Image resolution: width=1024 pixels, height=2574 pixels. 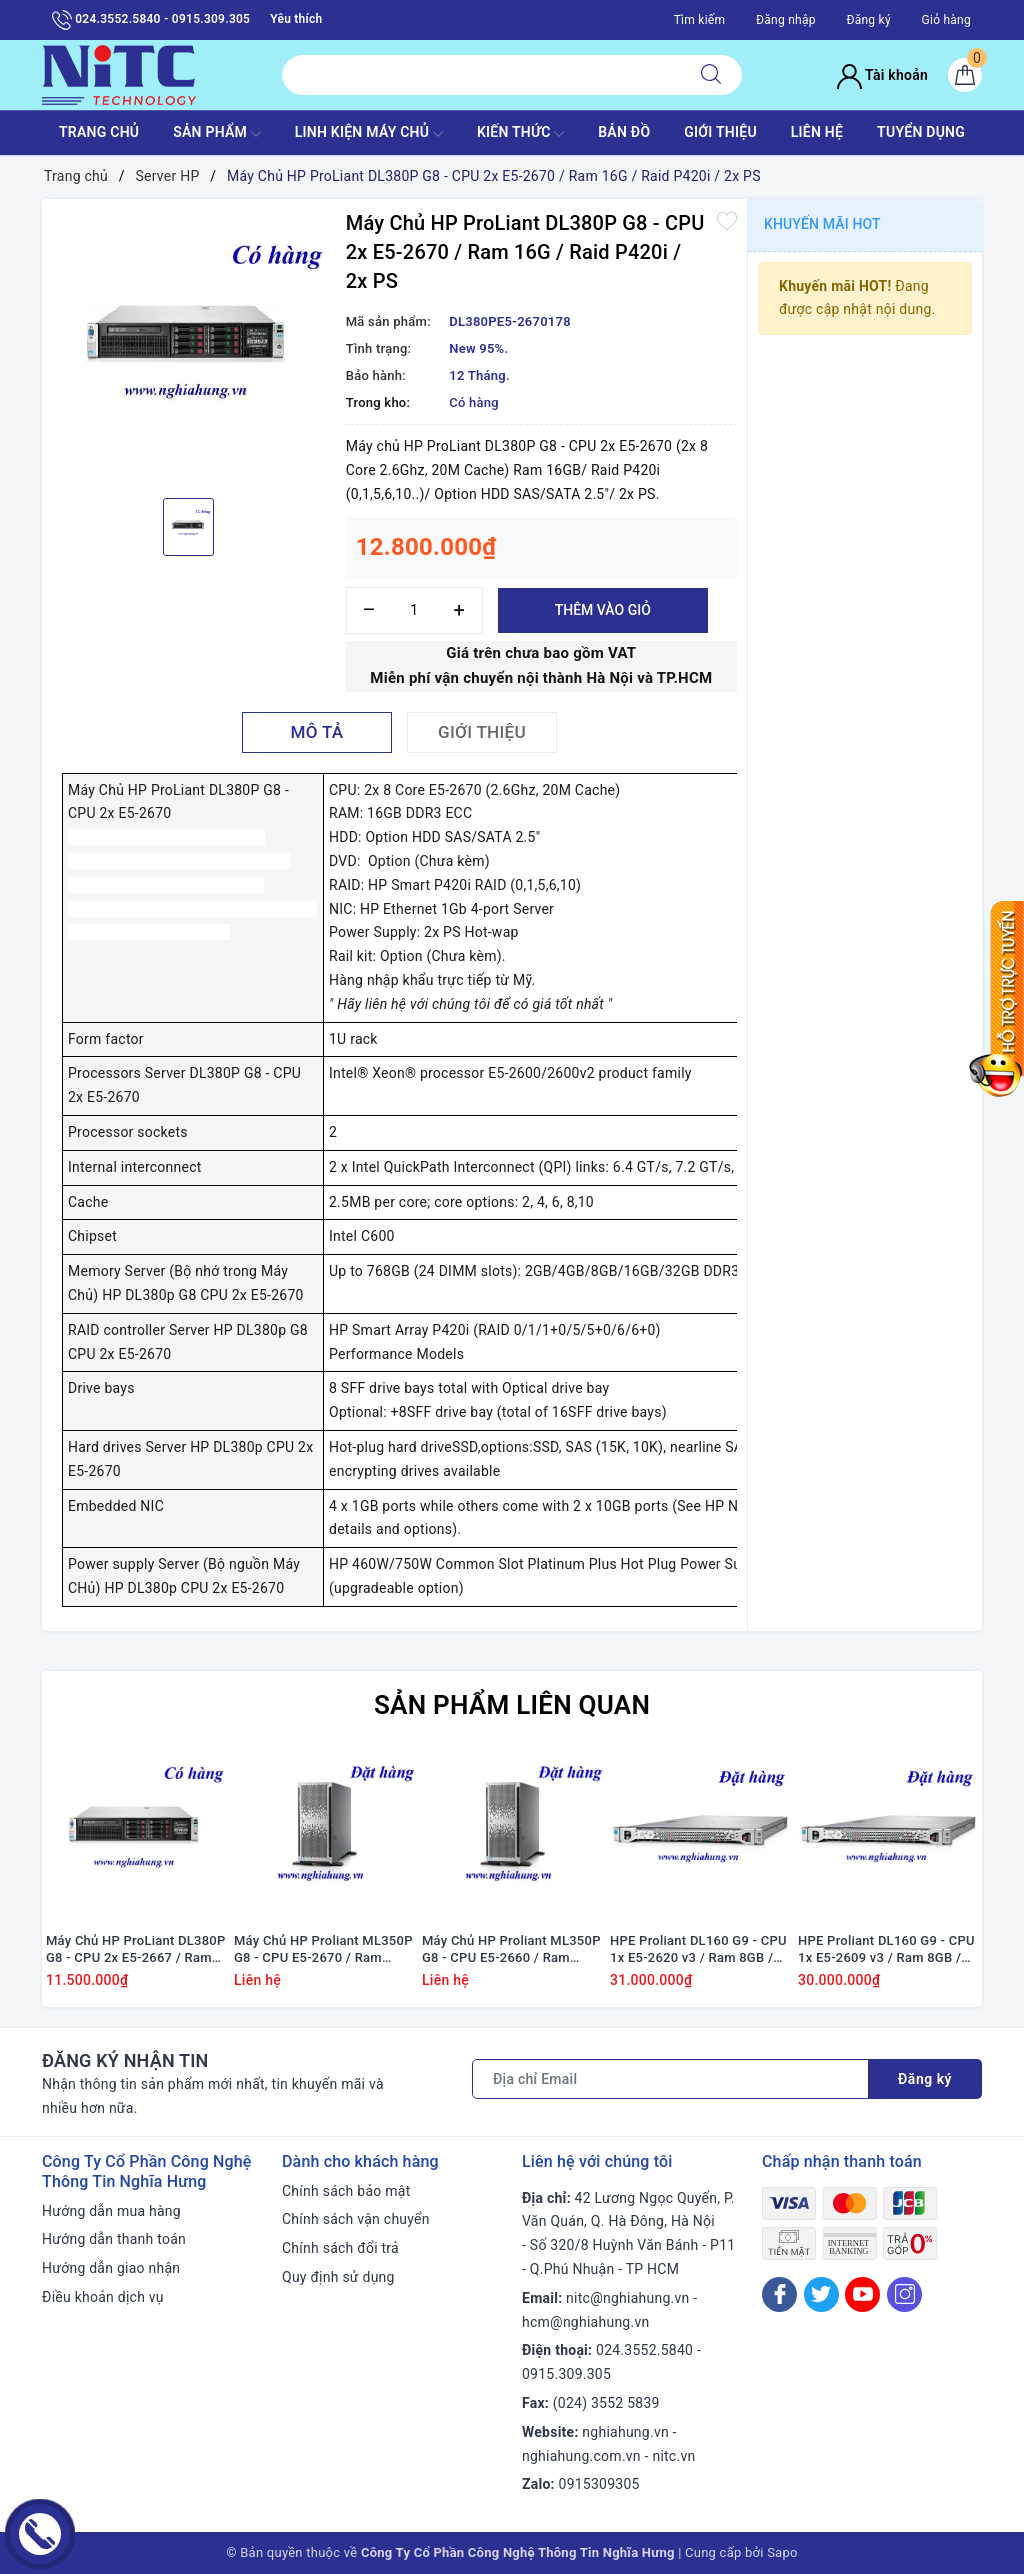 What do you see at coordinates (151, 20) in the screenshot?
I see `024.3552.5840 - 0915.309.305` at bounding box center [151, 20].